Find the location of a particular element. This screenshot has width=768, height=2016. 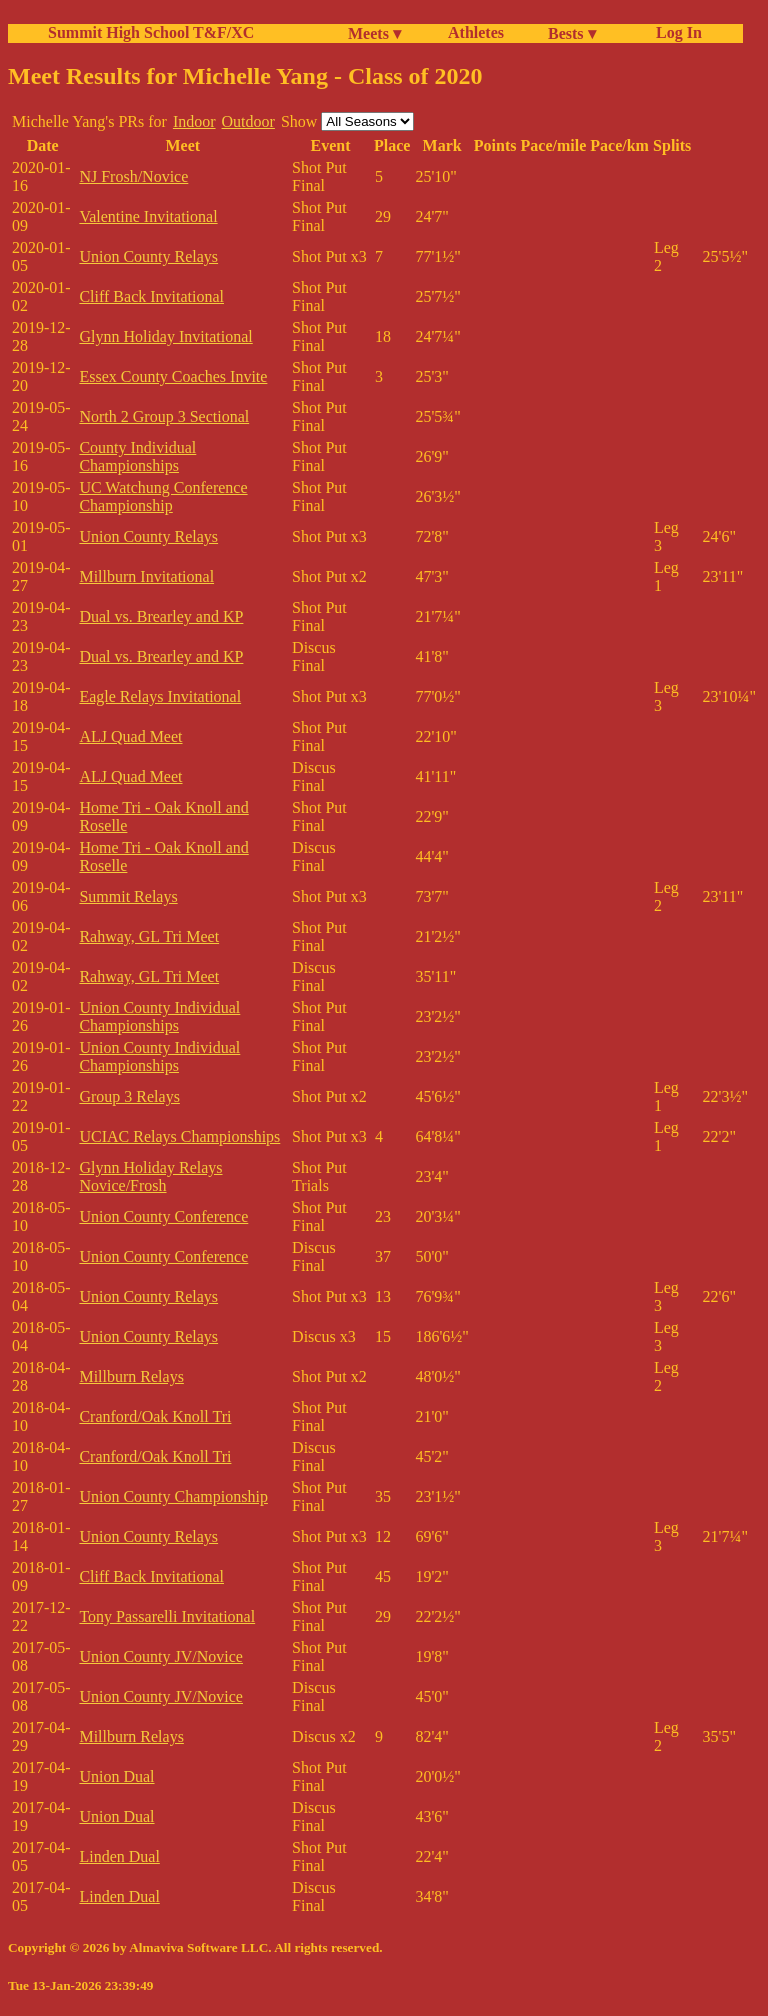

Indoor is located at coordinates (194, 121).